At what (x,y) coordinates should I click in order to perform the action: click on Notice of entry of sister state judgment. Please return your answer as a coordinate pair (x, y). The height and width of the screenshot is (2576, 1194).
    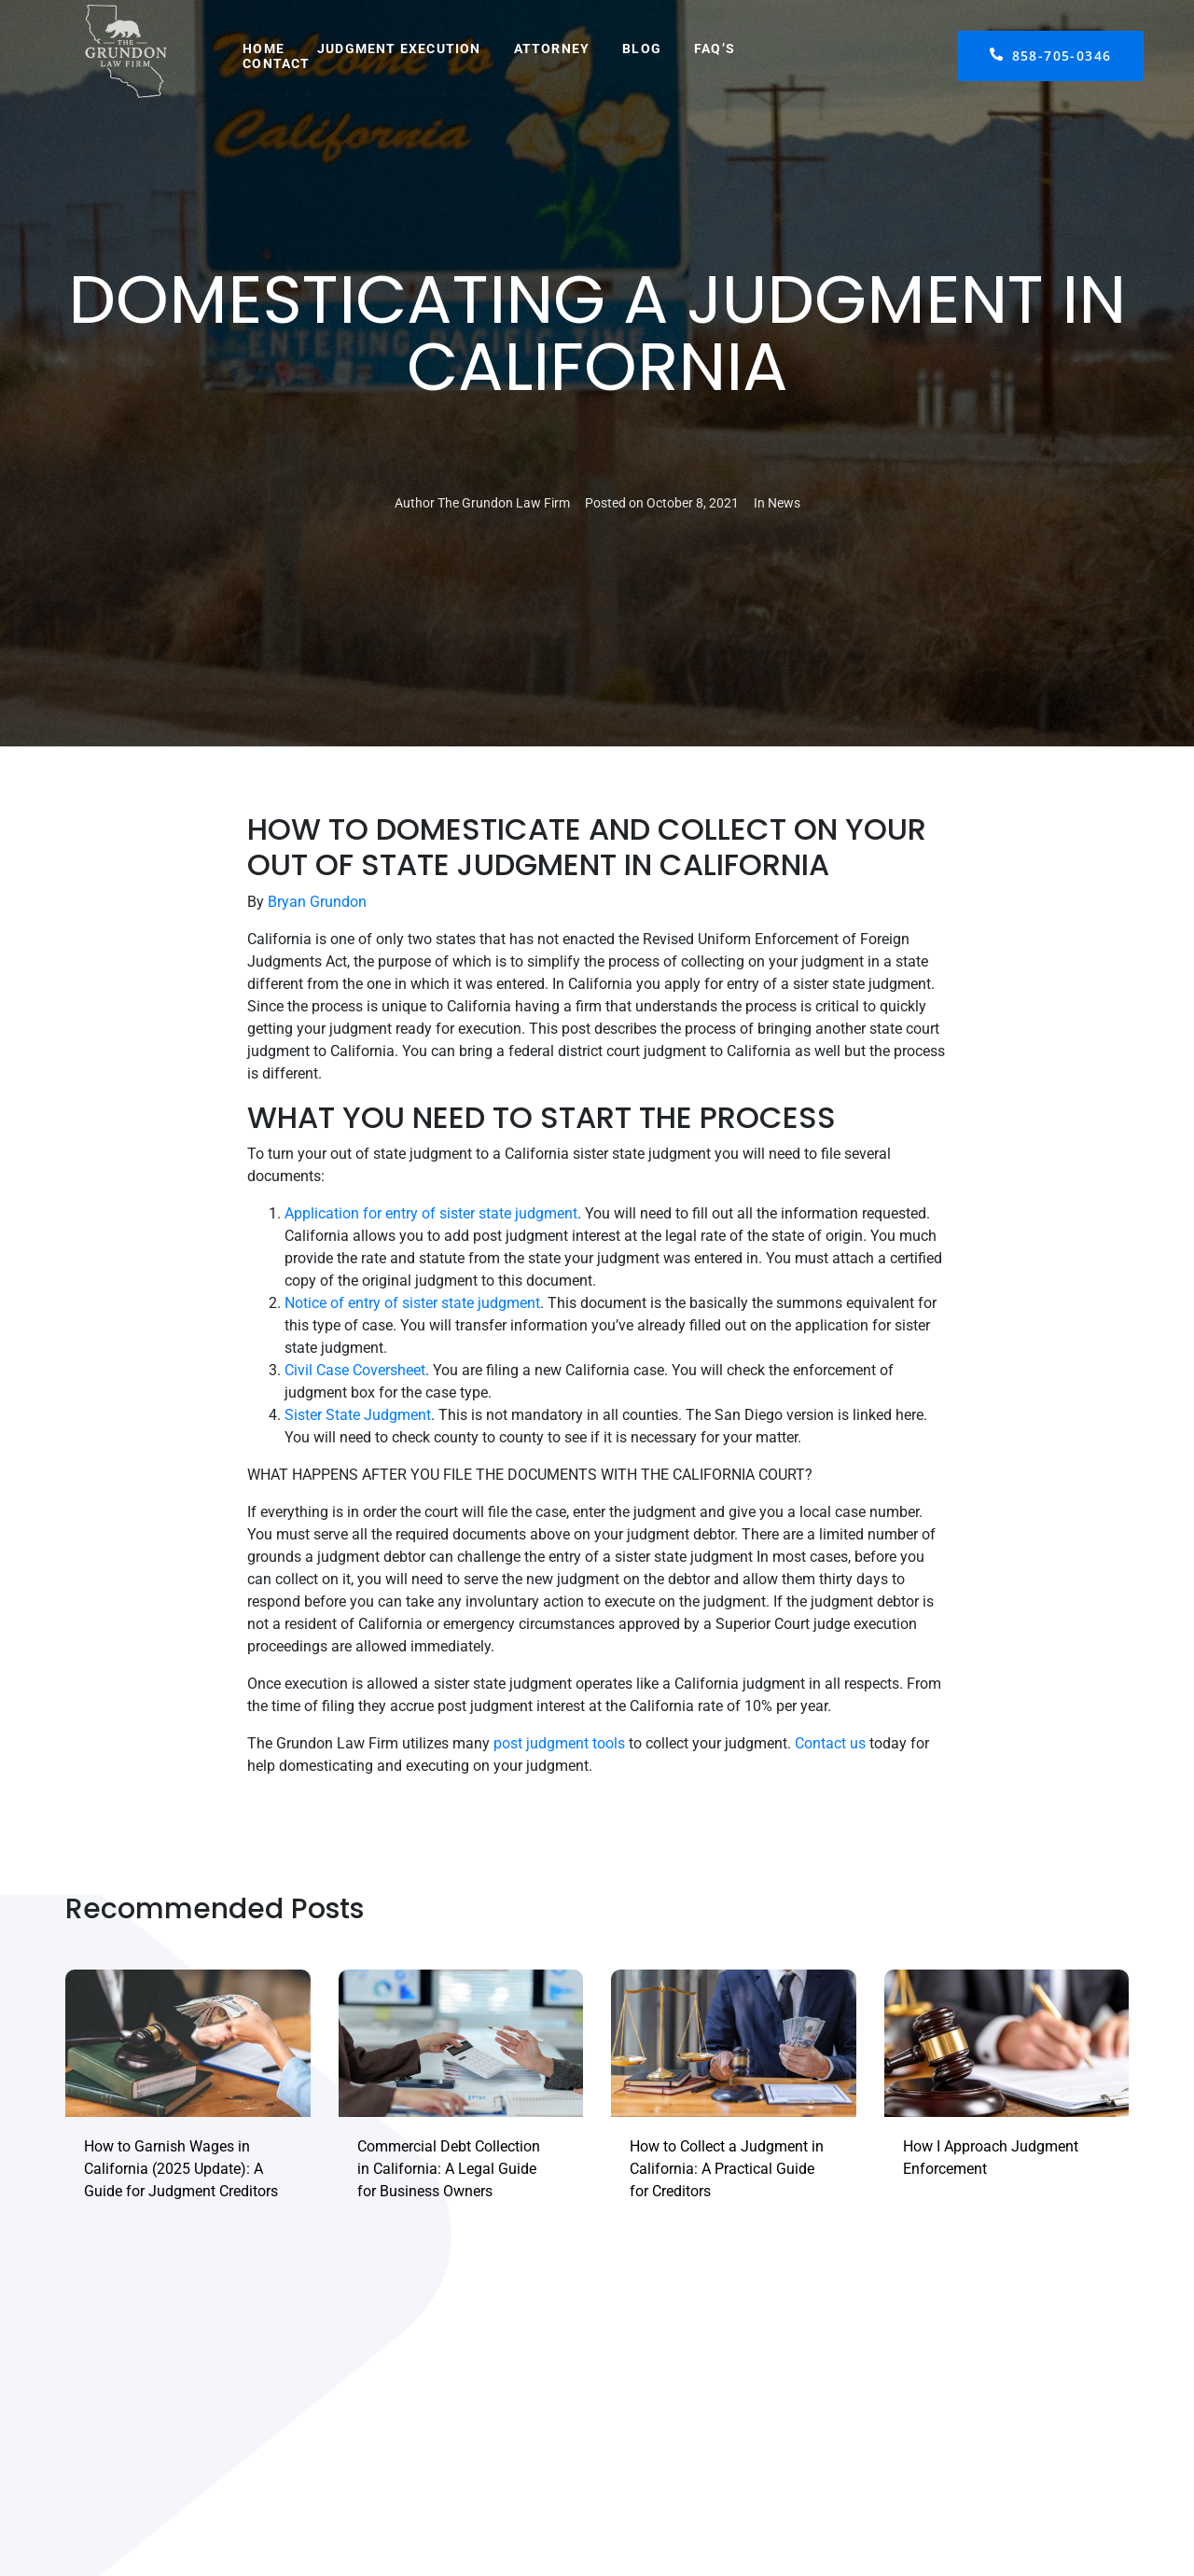
    Looking at the image, I should click on (412, 1303).